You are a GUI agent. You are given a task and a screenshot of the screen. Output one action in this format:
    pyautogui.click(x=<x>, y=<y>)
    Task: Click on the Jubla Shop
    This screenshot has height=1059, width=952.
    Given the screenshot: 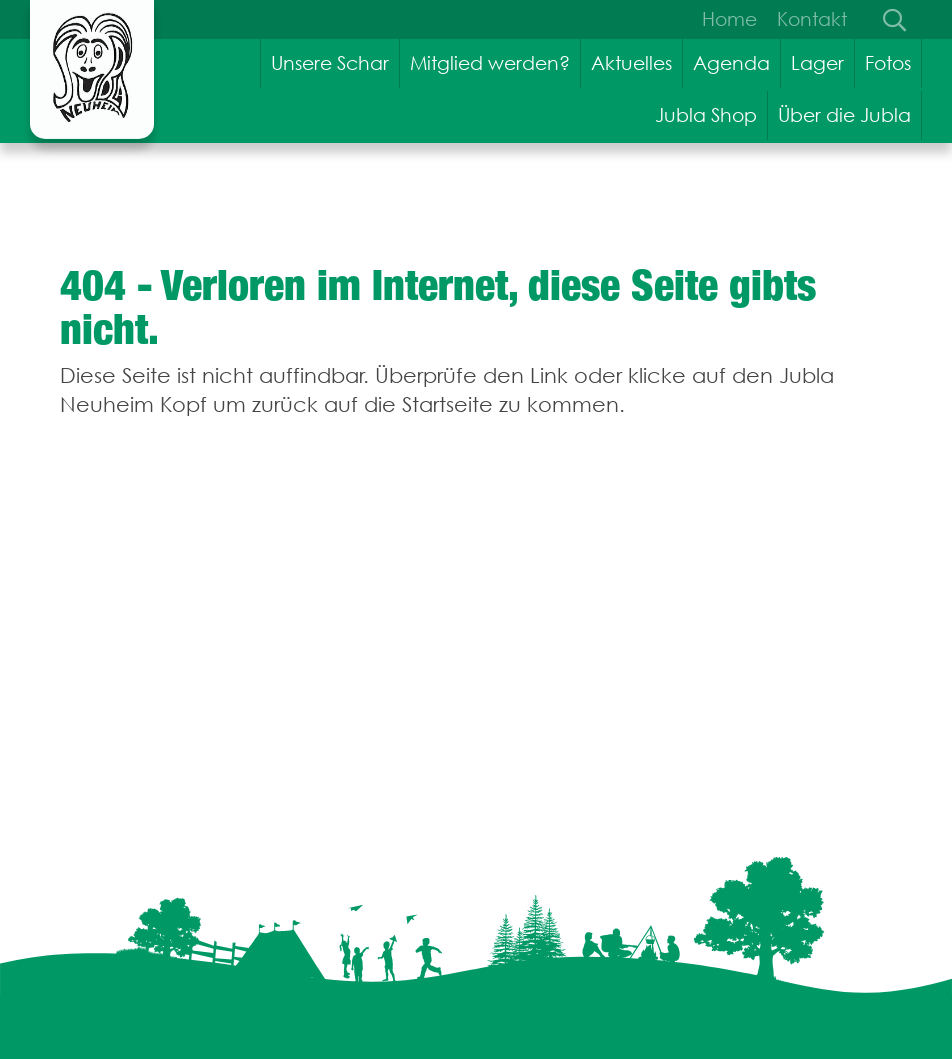 What is the action you would take?
    pyautogui.click(x=706, y=115)
    